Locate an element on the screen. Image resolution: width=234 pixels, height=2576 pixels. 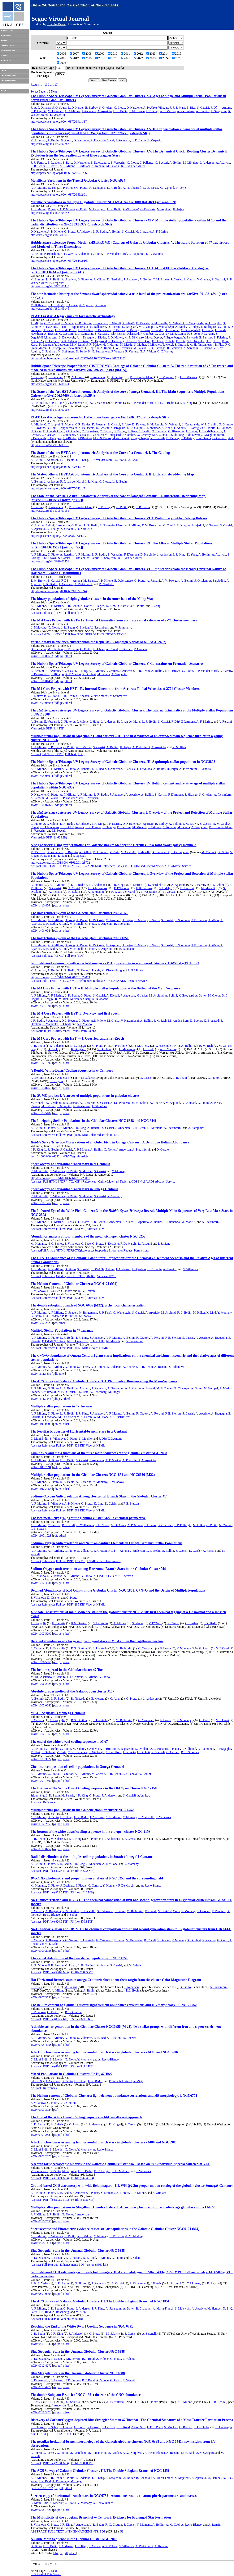
PS file (343.8 KB) is located at coordinates (81, 2066).